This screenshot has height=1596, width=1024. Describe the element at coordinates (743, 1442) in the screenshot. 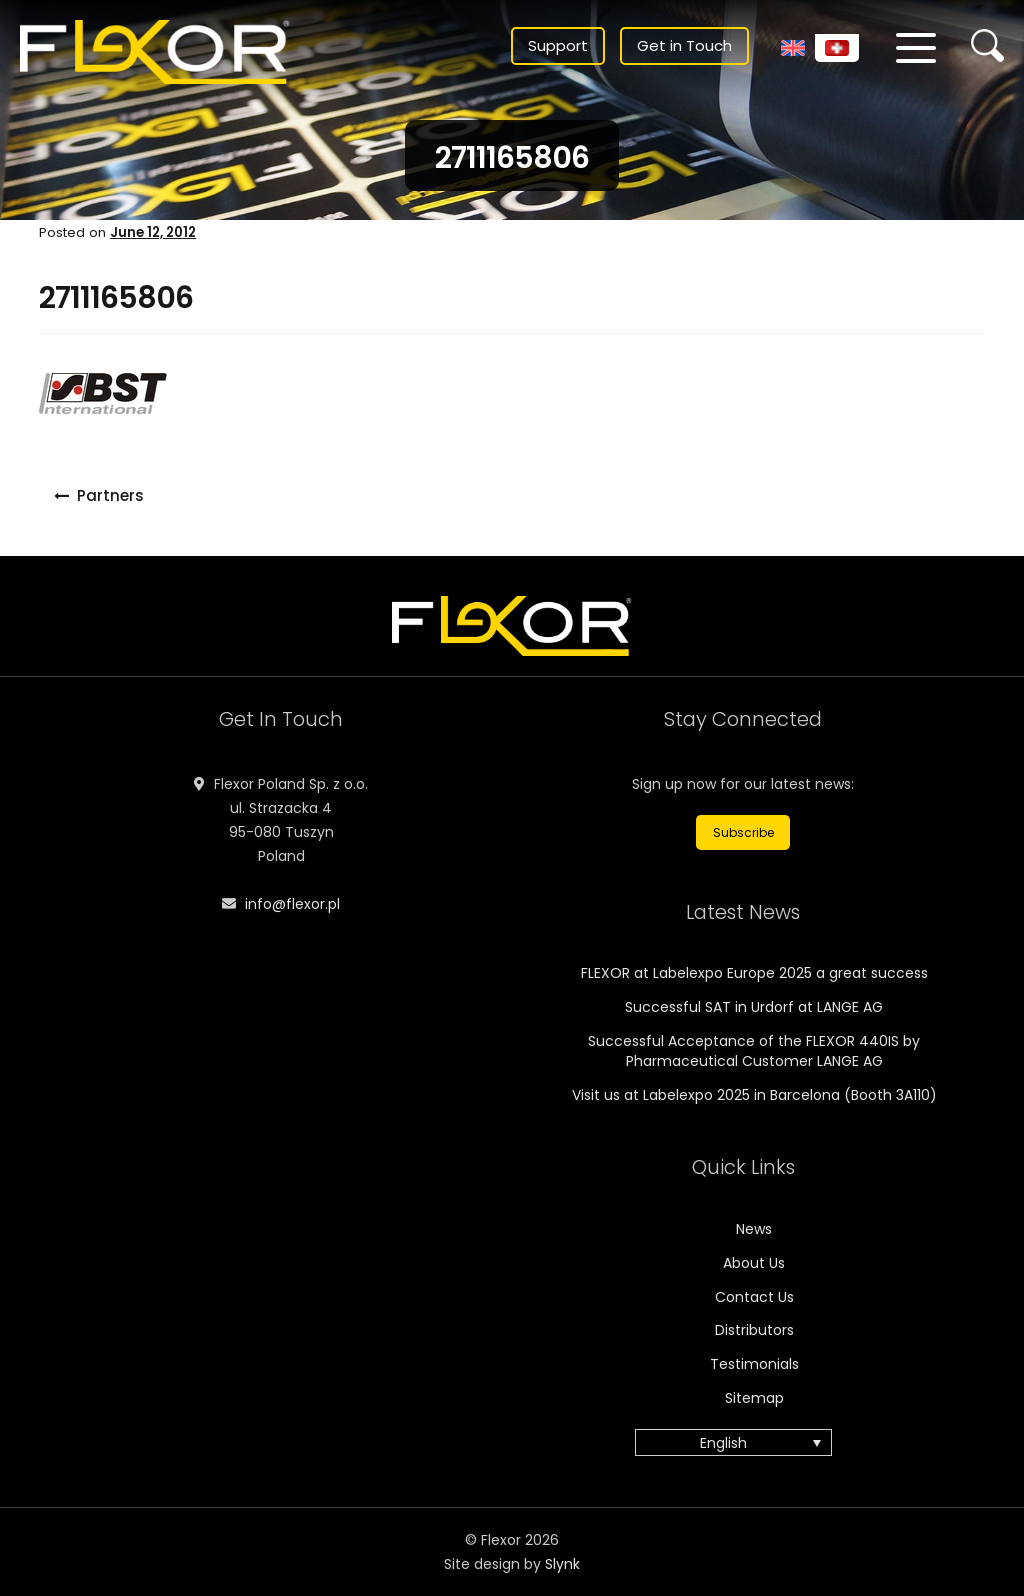

I see `[none]` at that location.